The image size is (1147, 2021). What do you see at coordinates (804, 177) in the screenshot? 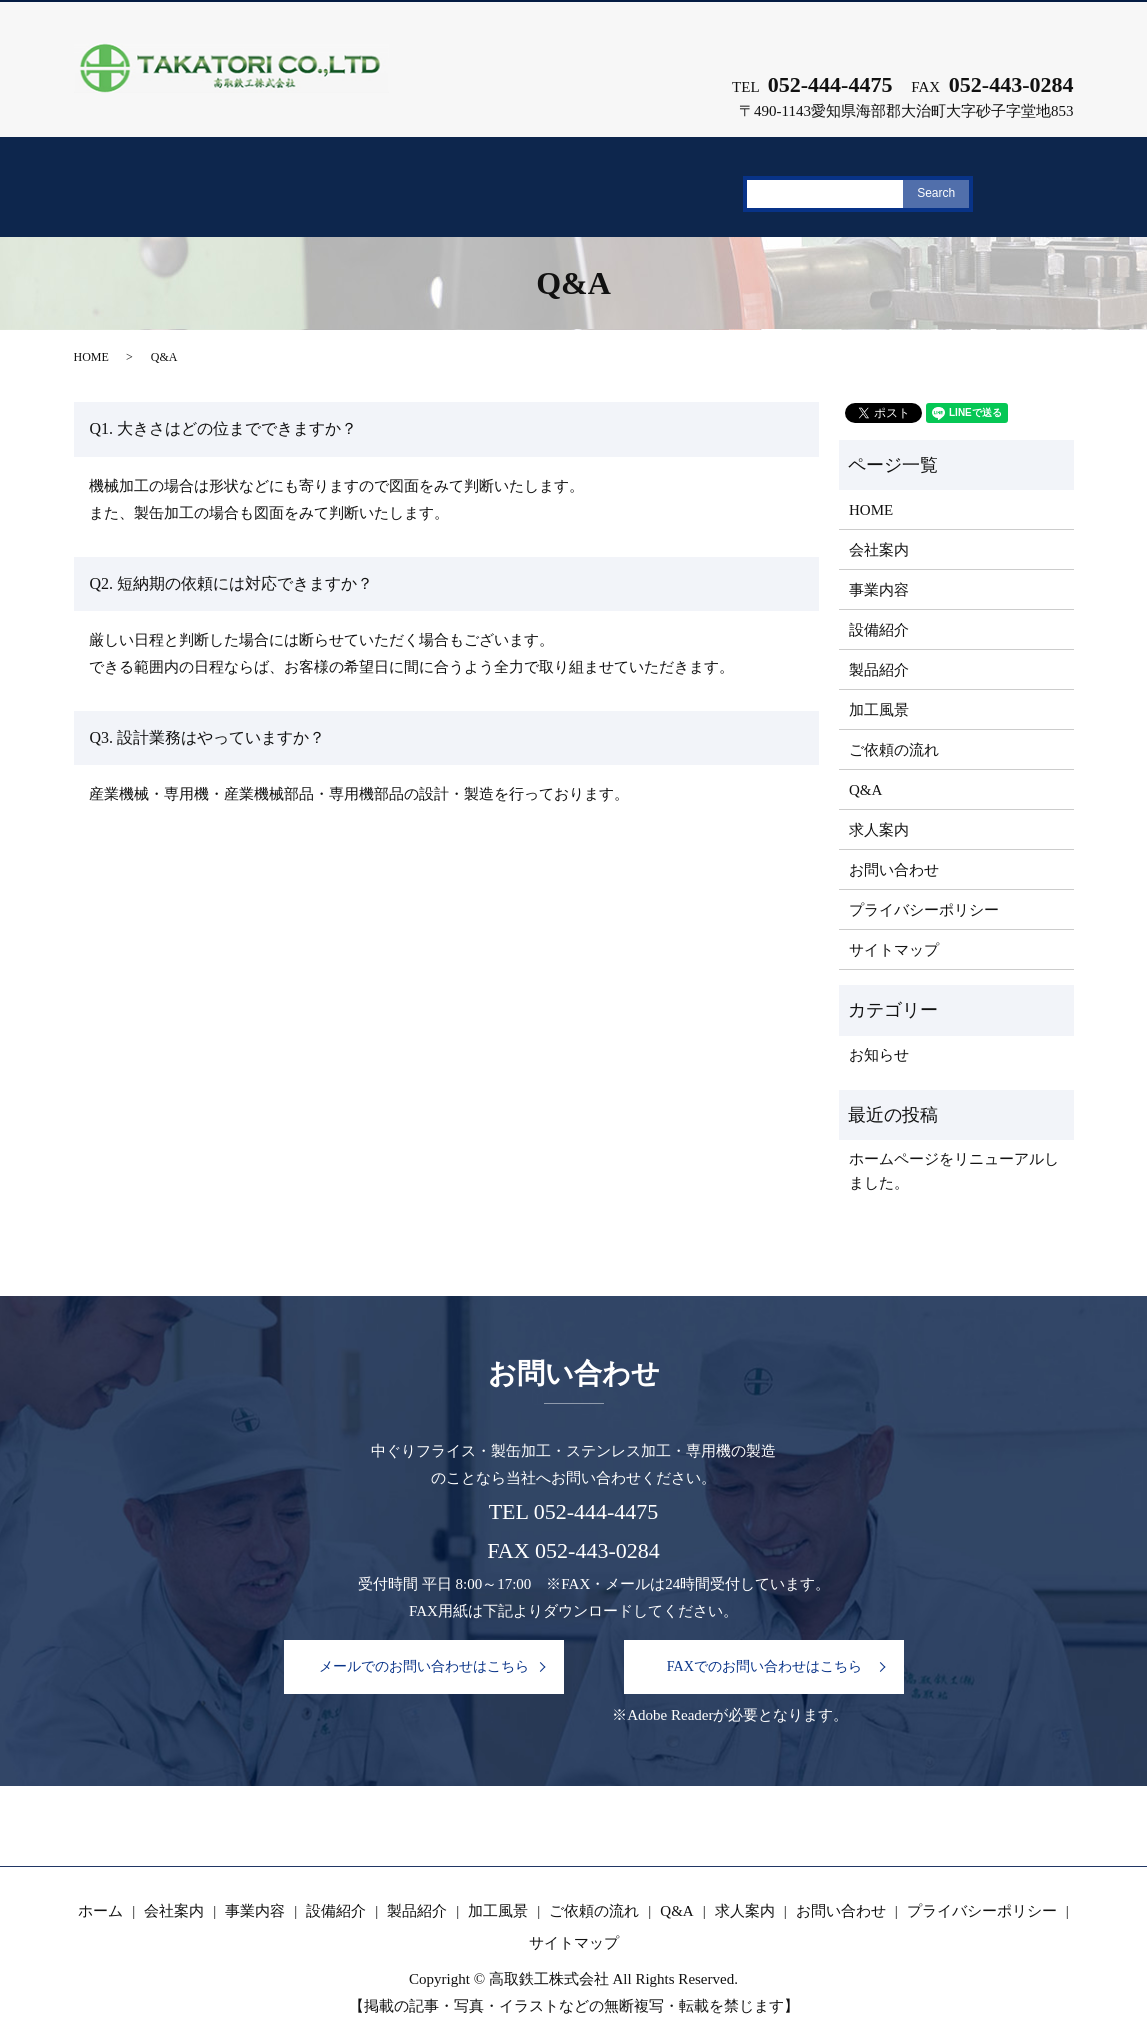
I see `ご依頼の流れ` at bounding box center [804, 177].